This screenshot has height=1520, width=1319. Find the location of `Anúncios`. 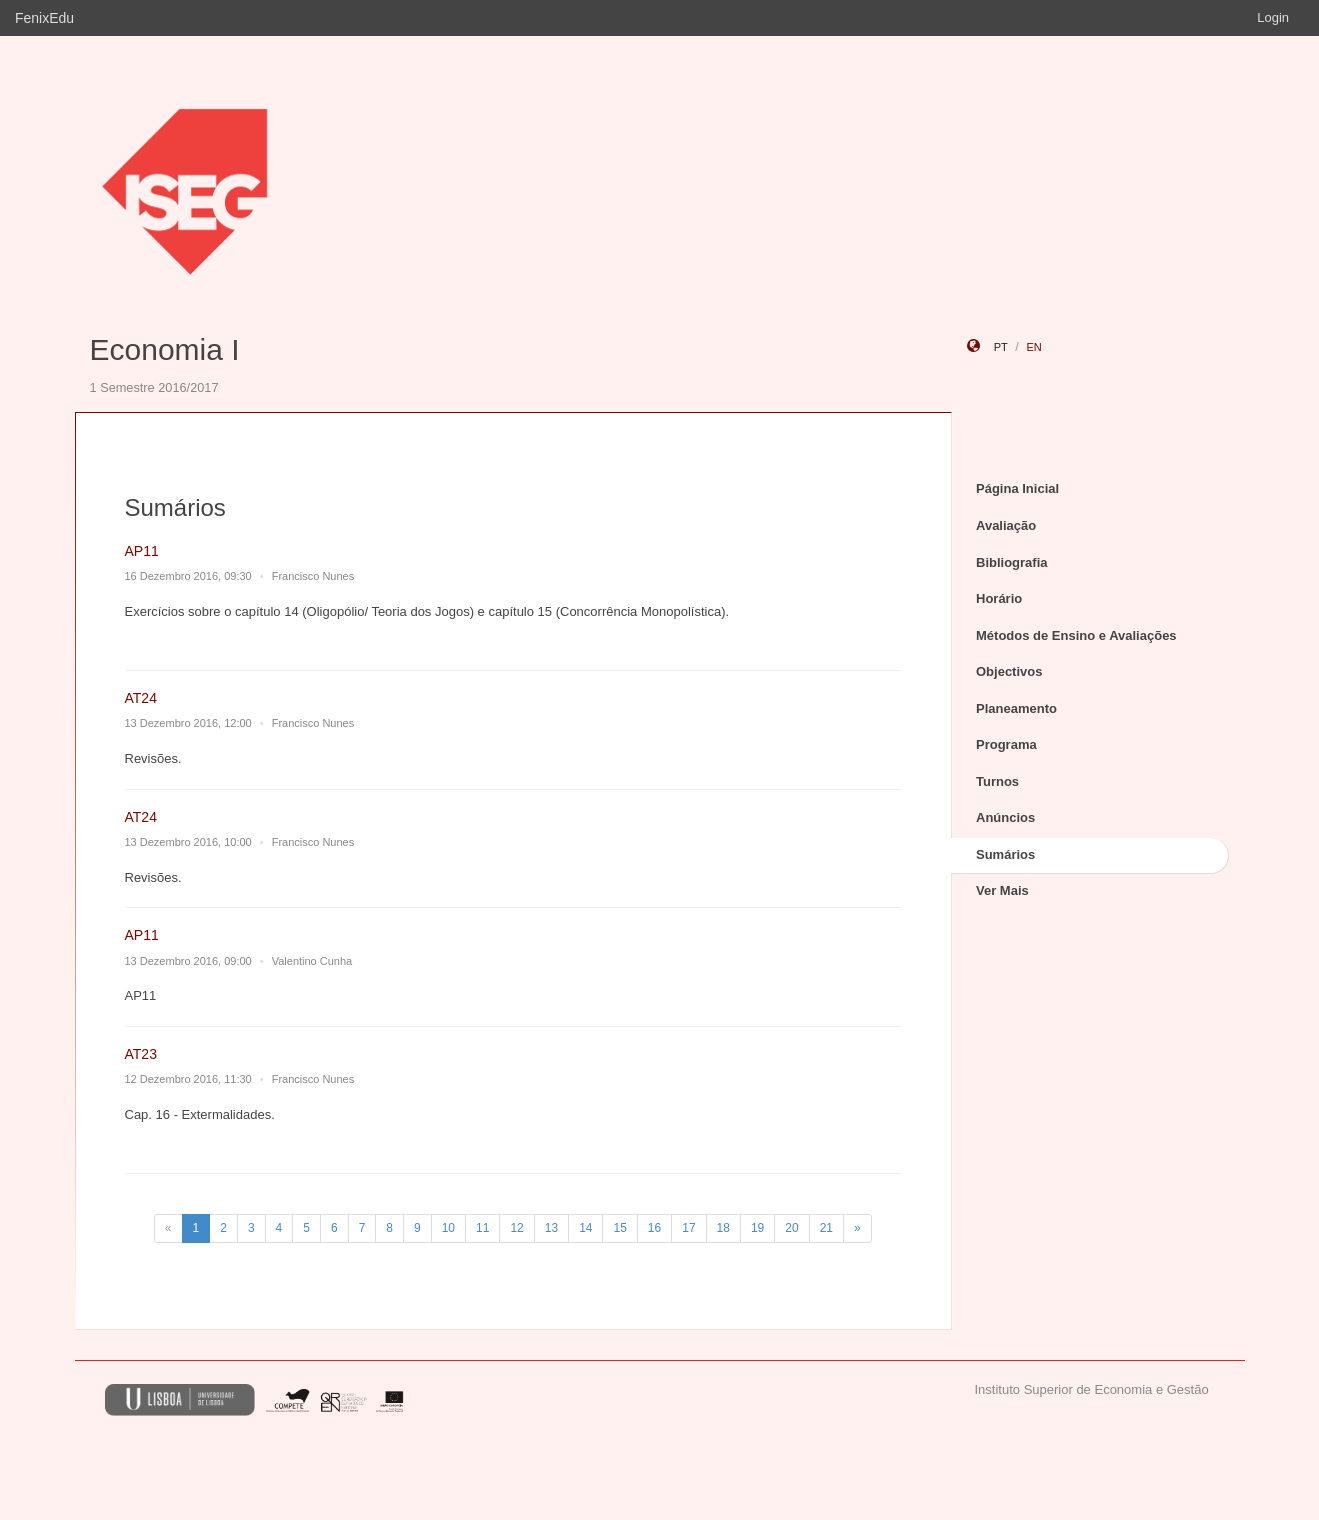

Anúncios is located at coordinates (1005, 817).